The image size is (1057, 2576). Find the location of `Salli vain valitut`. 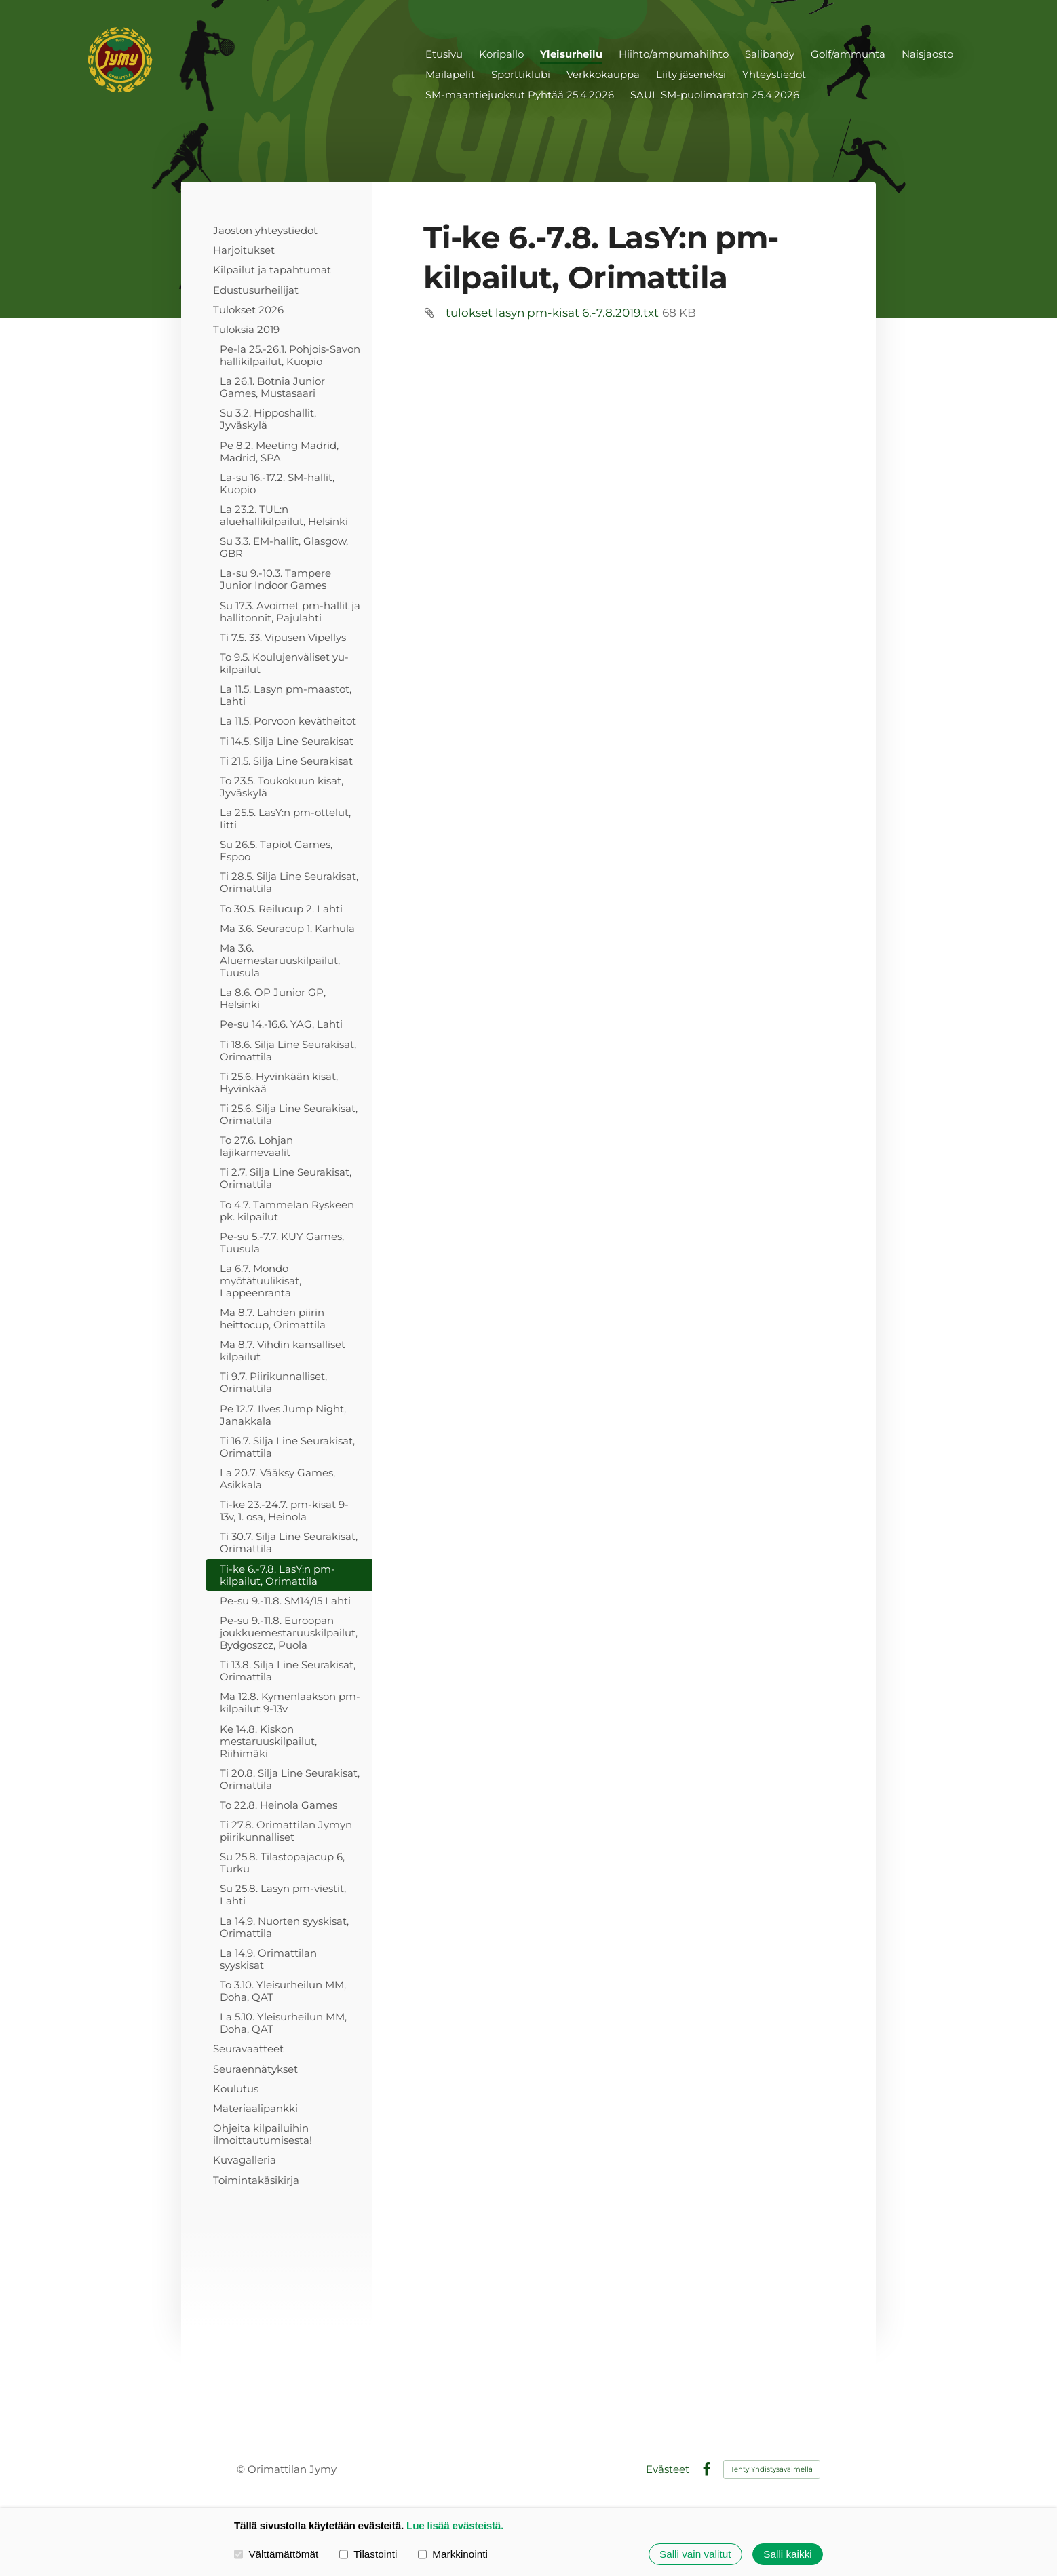

Salli vain valitut is located at coordinates (695, 2554).